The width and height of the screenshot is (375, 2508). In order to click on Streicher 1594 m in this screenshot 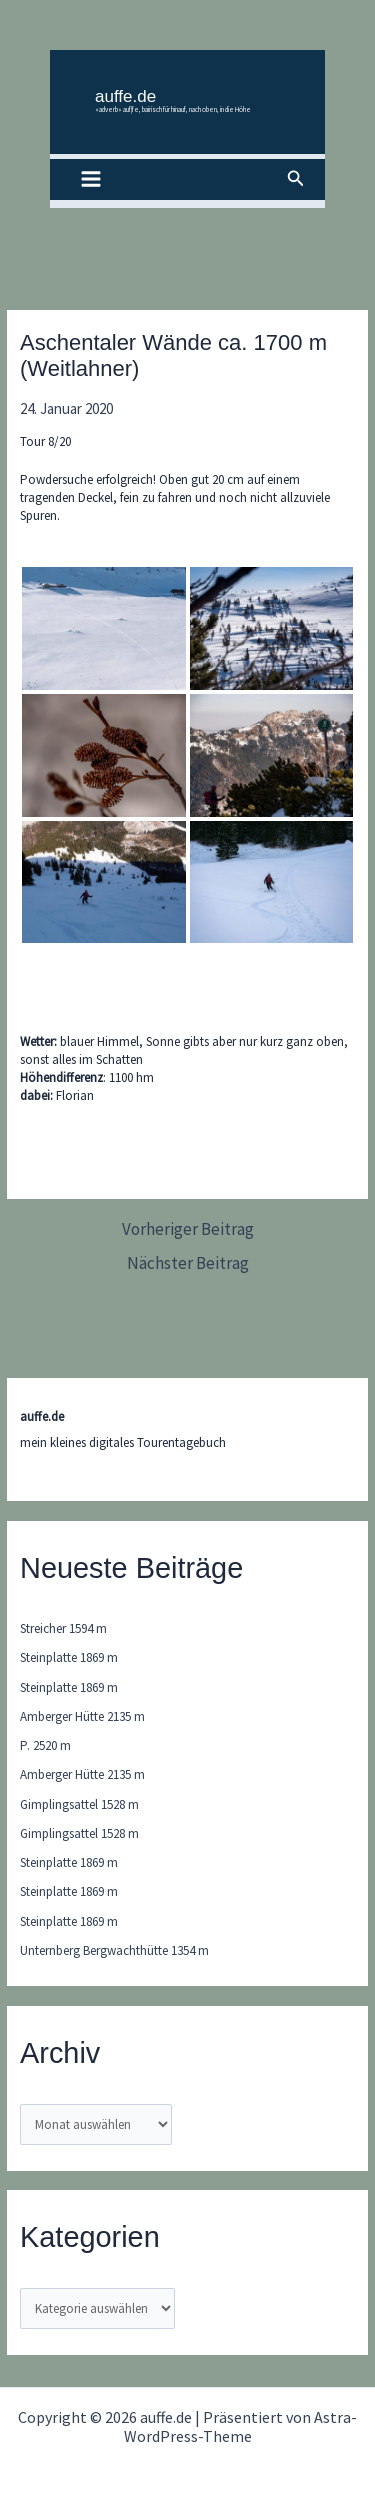, I will do `click(63, 1628)`.